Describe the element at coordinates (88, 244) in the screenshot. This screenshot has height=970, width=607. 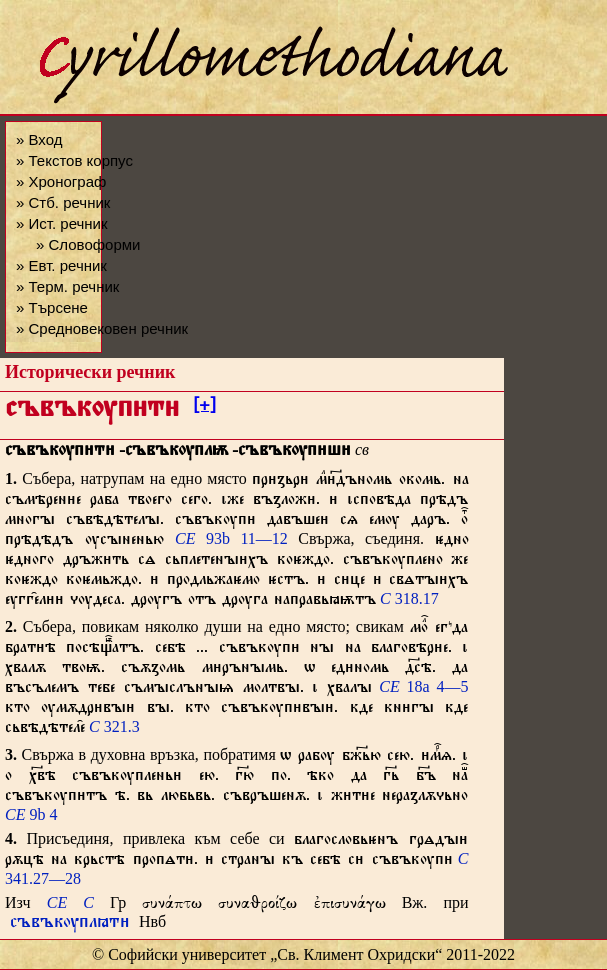
I see `» Словоформи` at that location.